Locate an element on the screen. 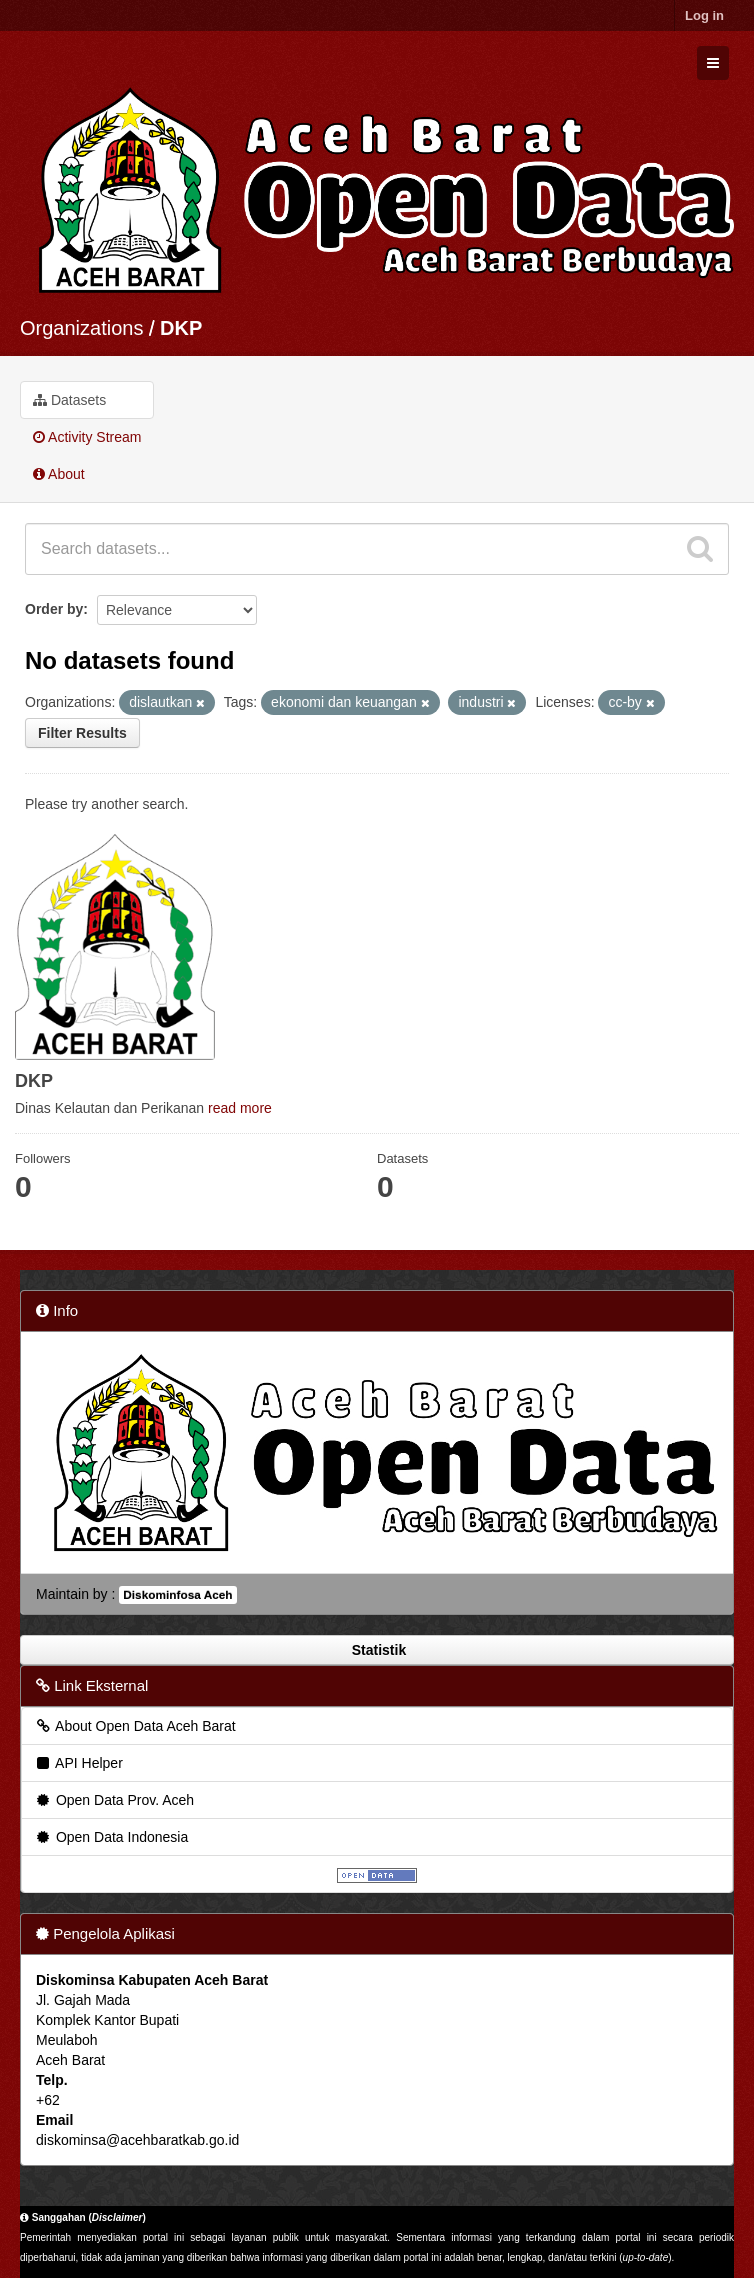  Activity Stream is located at coordinates (87, 437).